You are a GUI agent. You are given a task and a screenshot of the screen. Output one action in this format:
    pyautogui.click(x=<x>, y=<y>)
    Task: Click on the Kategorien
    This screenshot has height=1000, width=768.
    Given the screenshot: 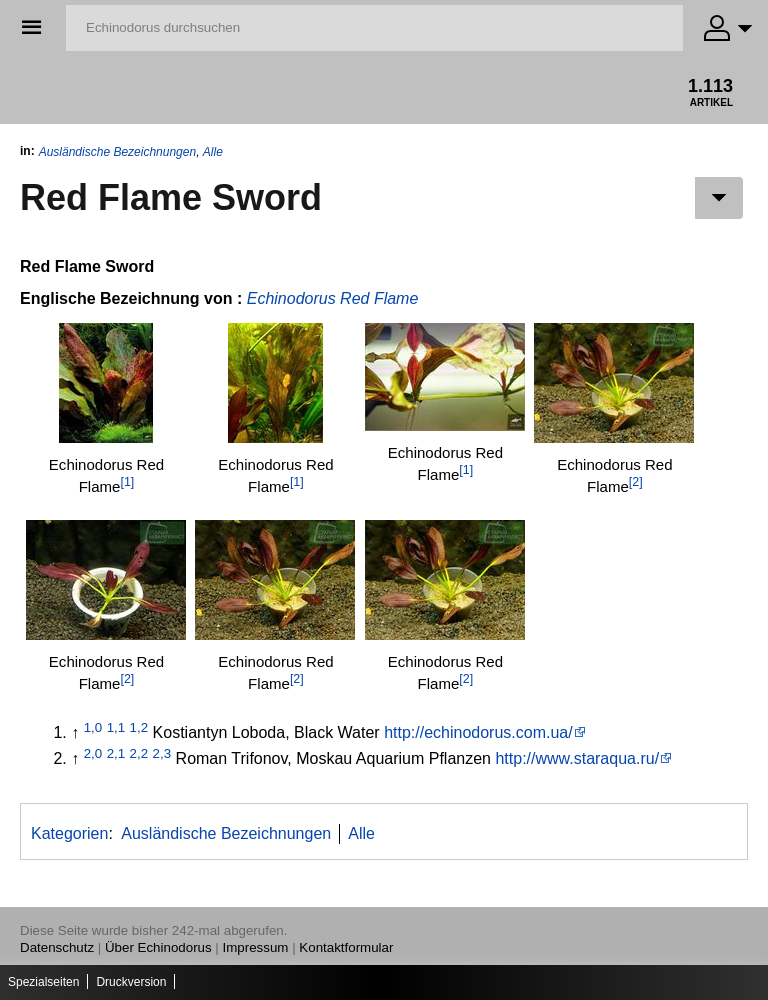 What is the action you would take?
    pyautogui.click(x=69, y=833)
    